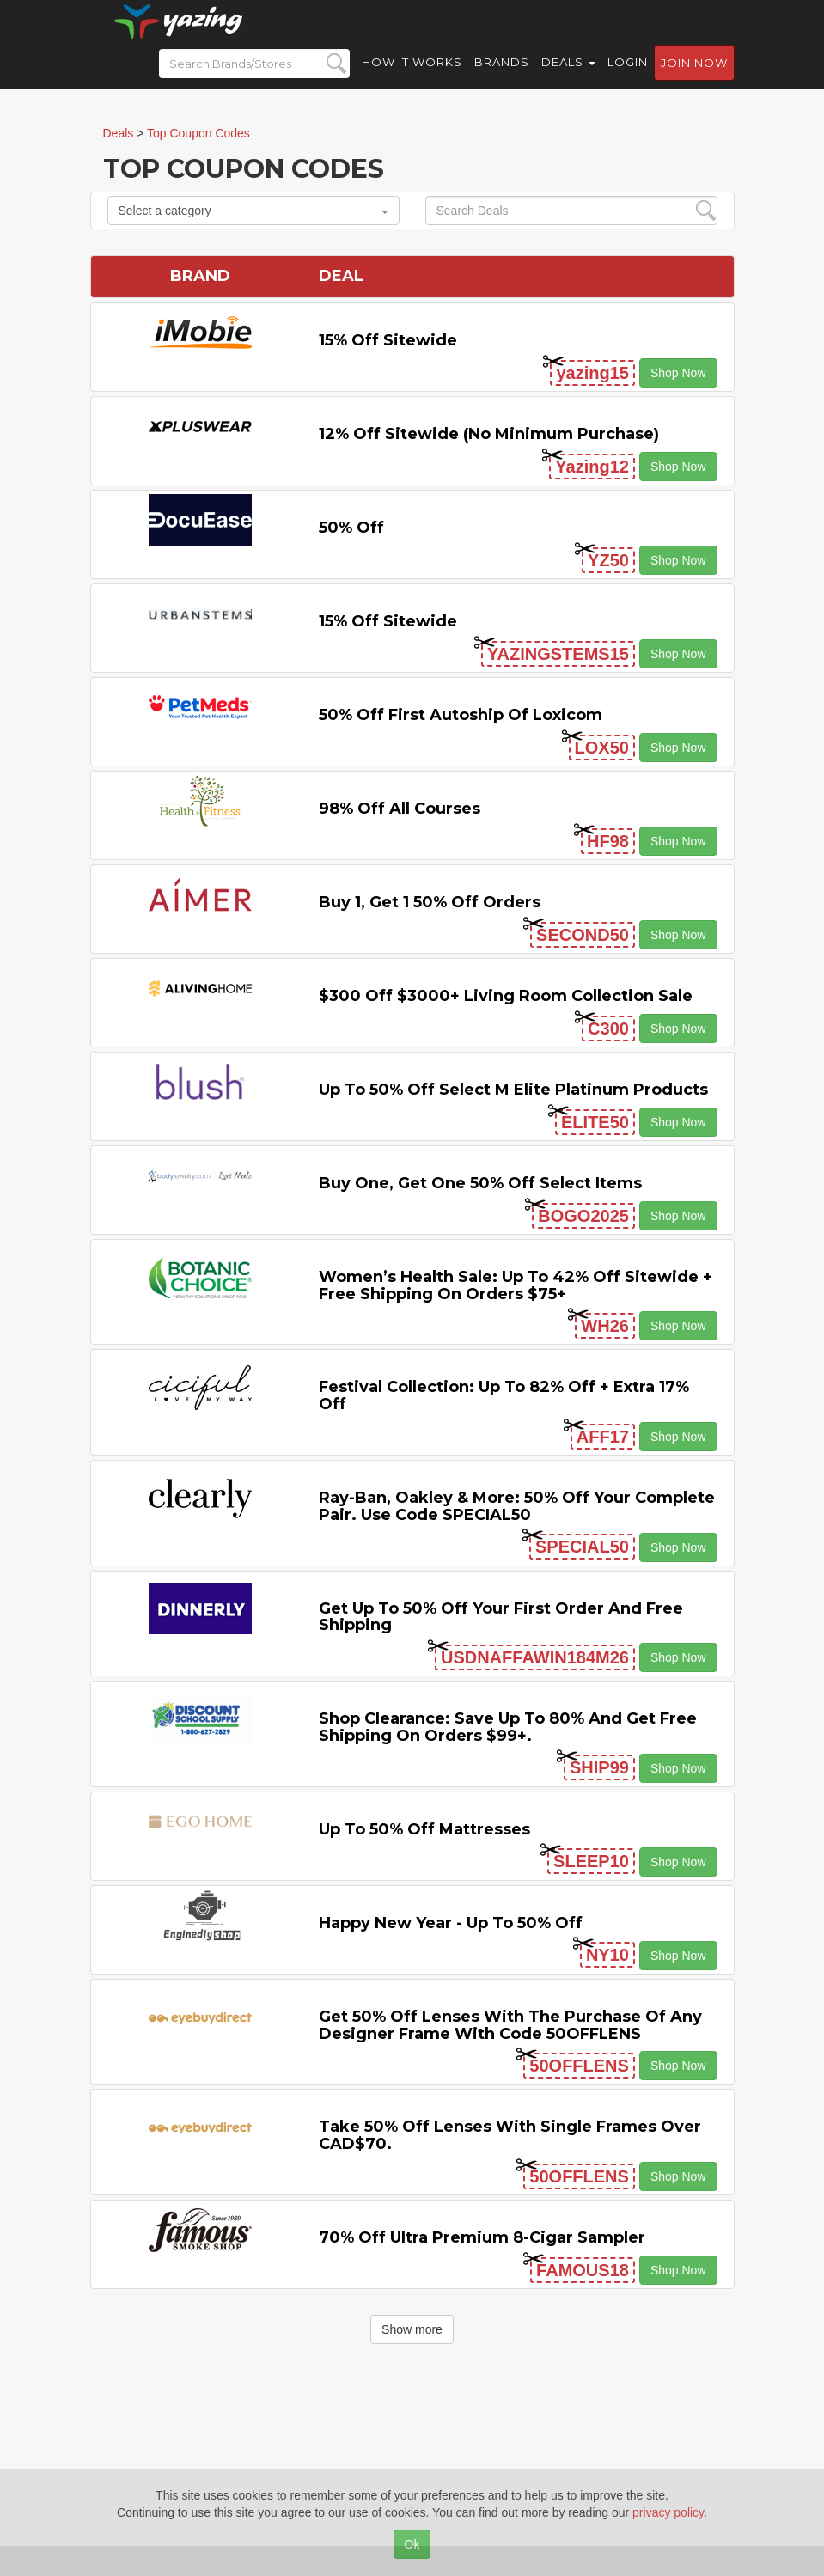 Image resolution: width=824 pixels, height=2576 pixels. What do you see at coordinates (501, 1617) in the screenshot?
I see `Get Up to 50% off Your First Order and Free Shipping` at bounding box center [501, 1617].